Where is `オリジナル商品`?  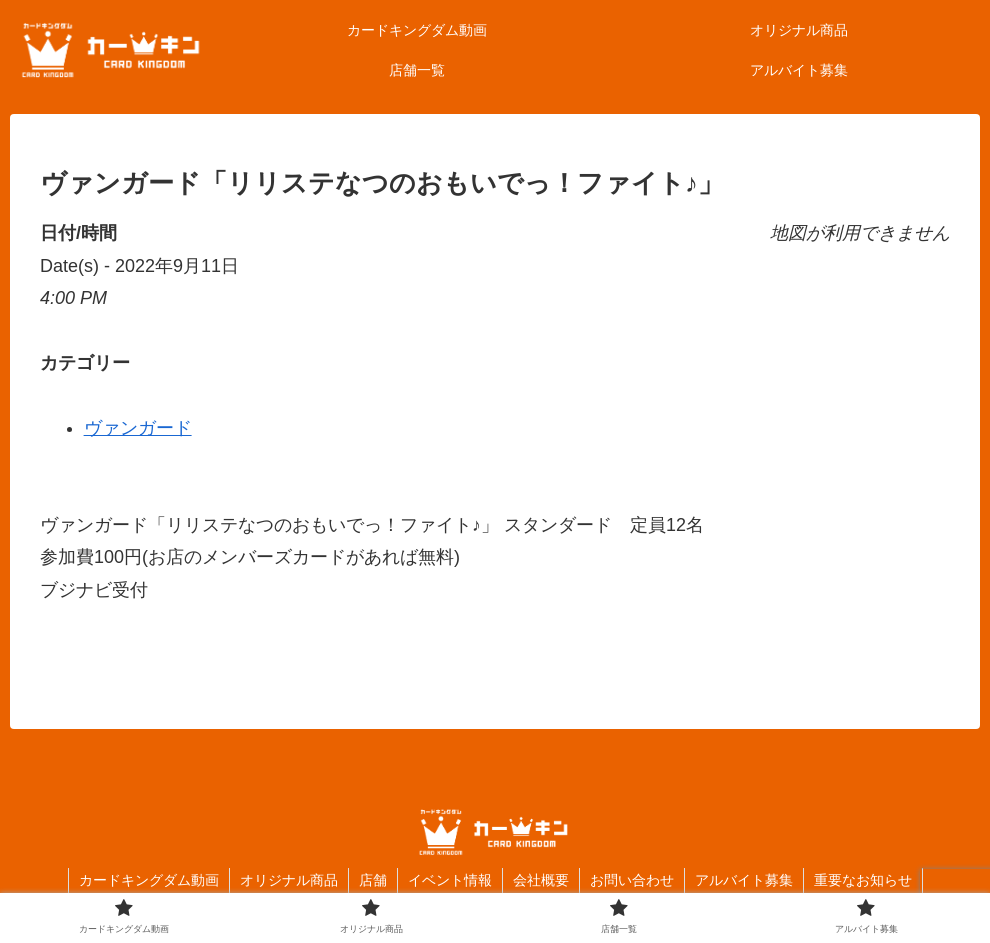
オリジナル商品 is located at coordinates (289, 880).